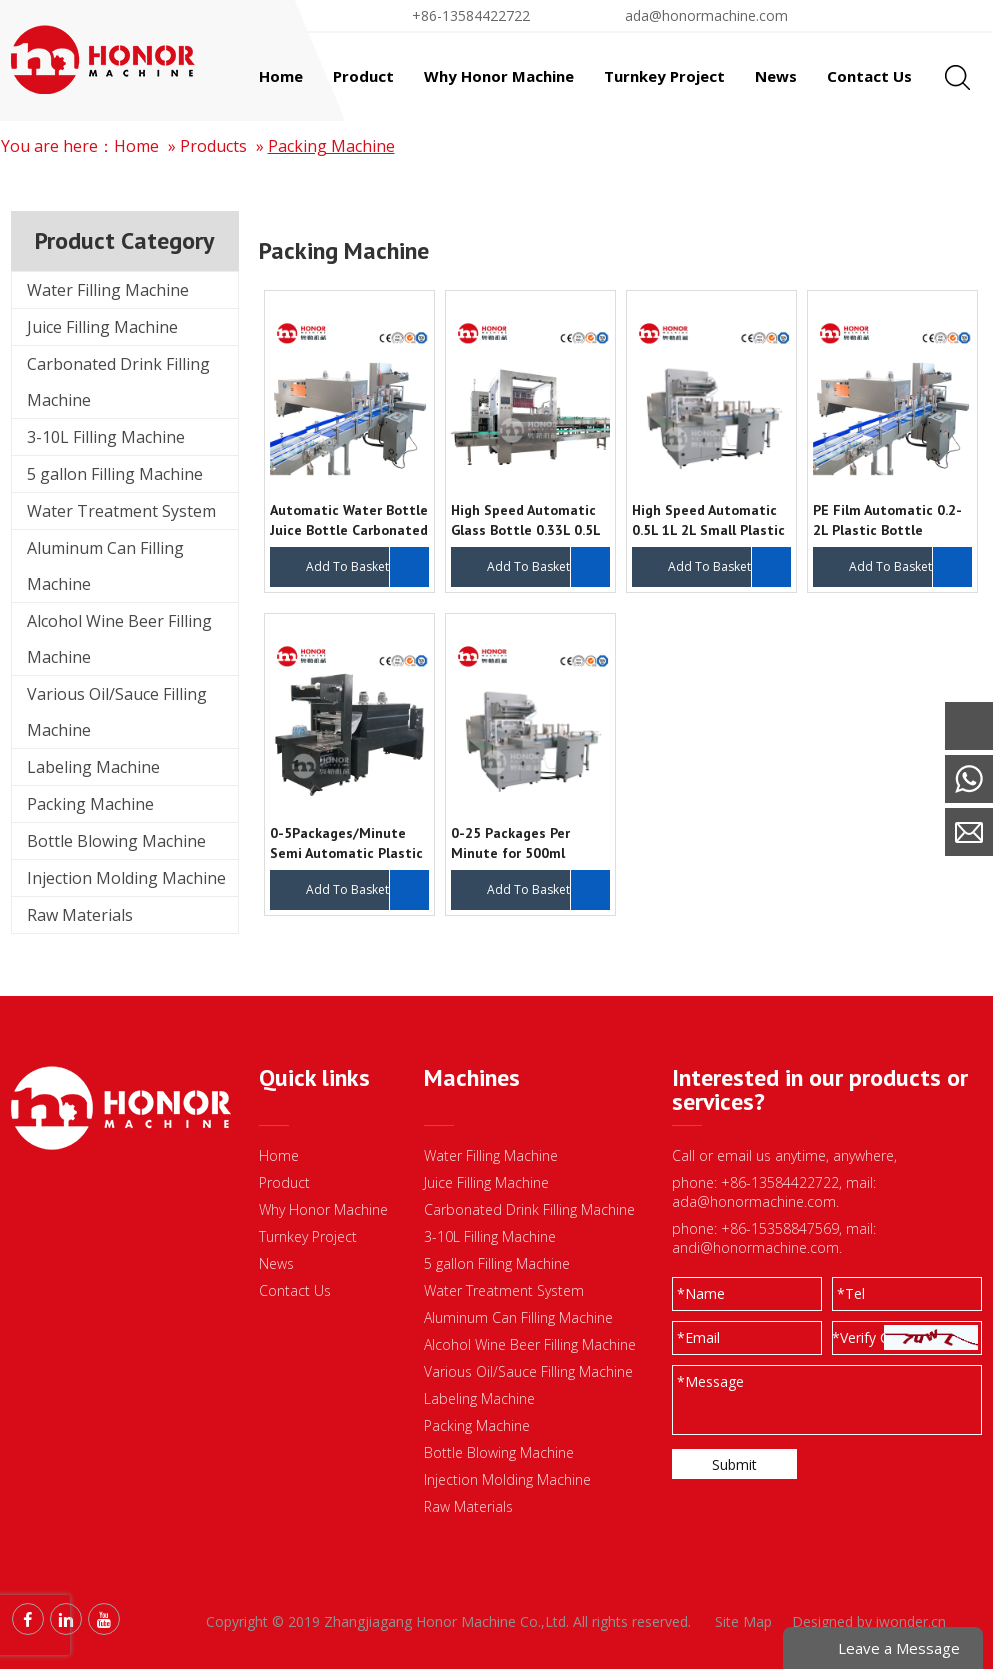 Image resolution: width=993 pixels, height=1669 pixels. I want to click on Tel, so click(851, 1293).